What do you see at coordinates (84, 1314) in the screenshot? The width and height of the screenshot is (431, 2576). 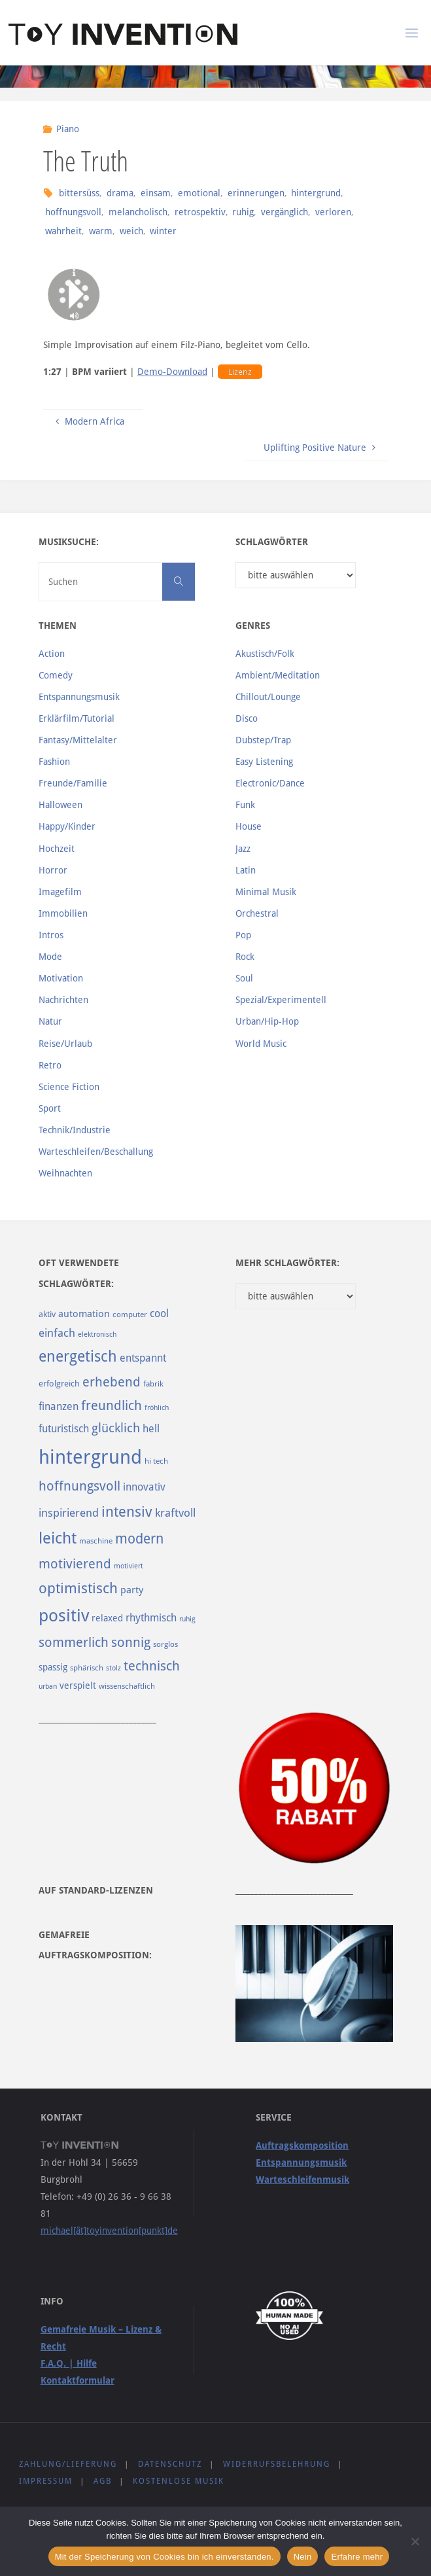 I see `automation [automation (114 Einträge)]` at bounding box center [84, 1314].